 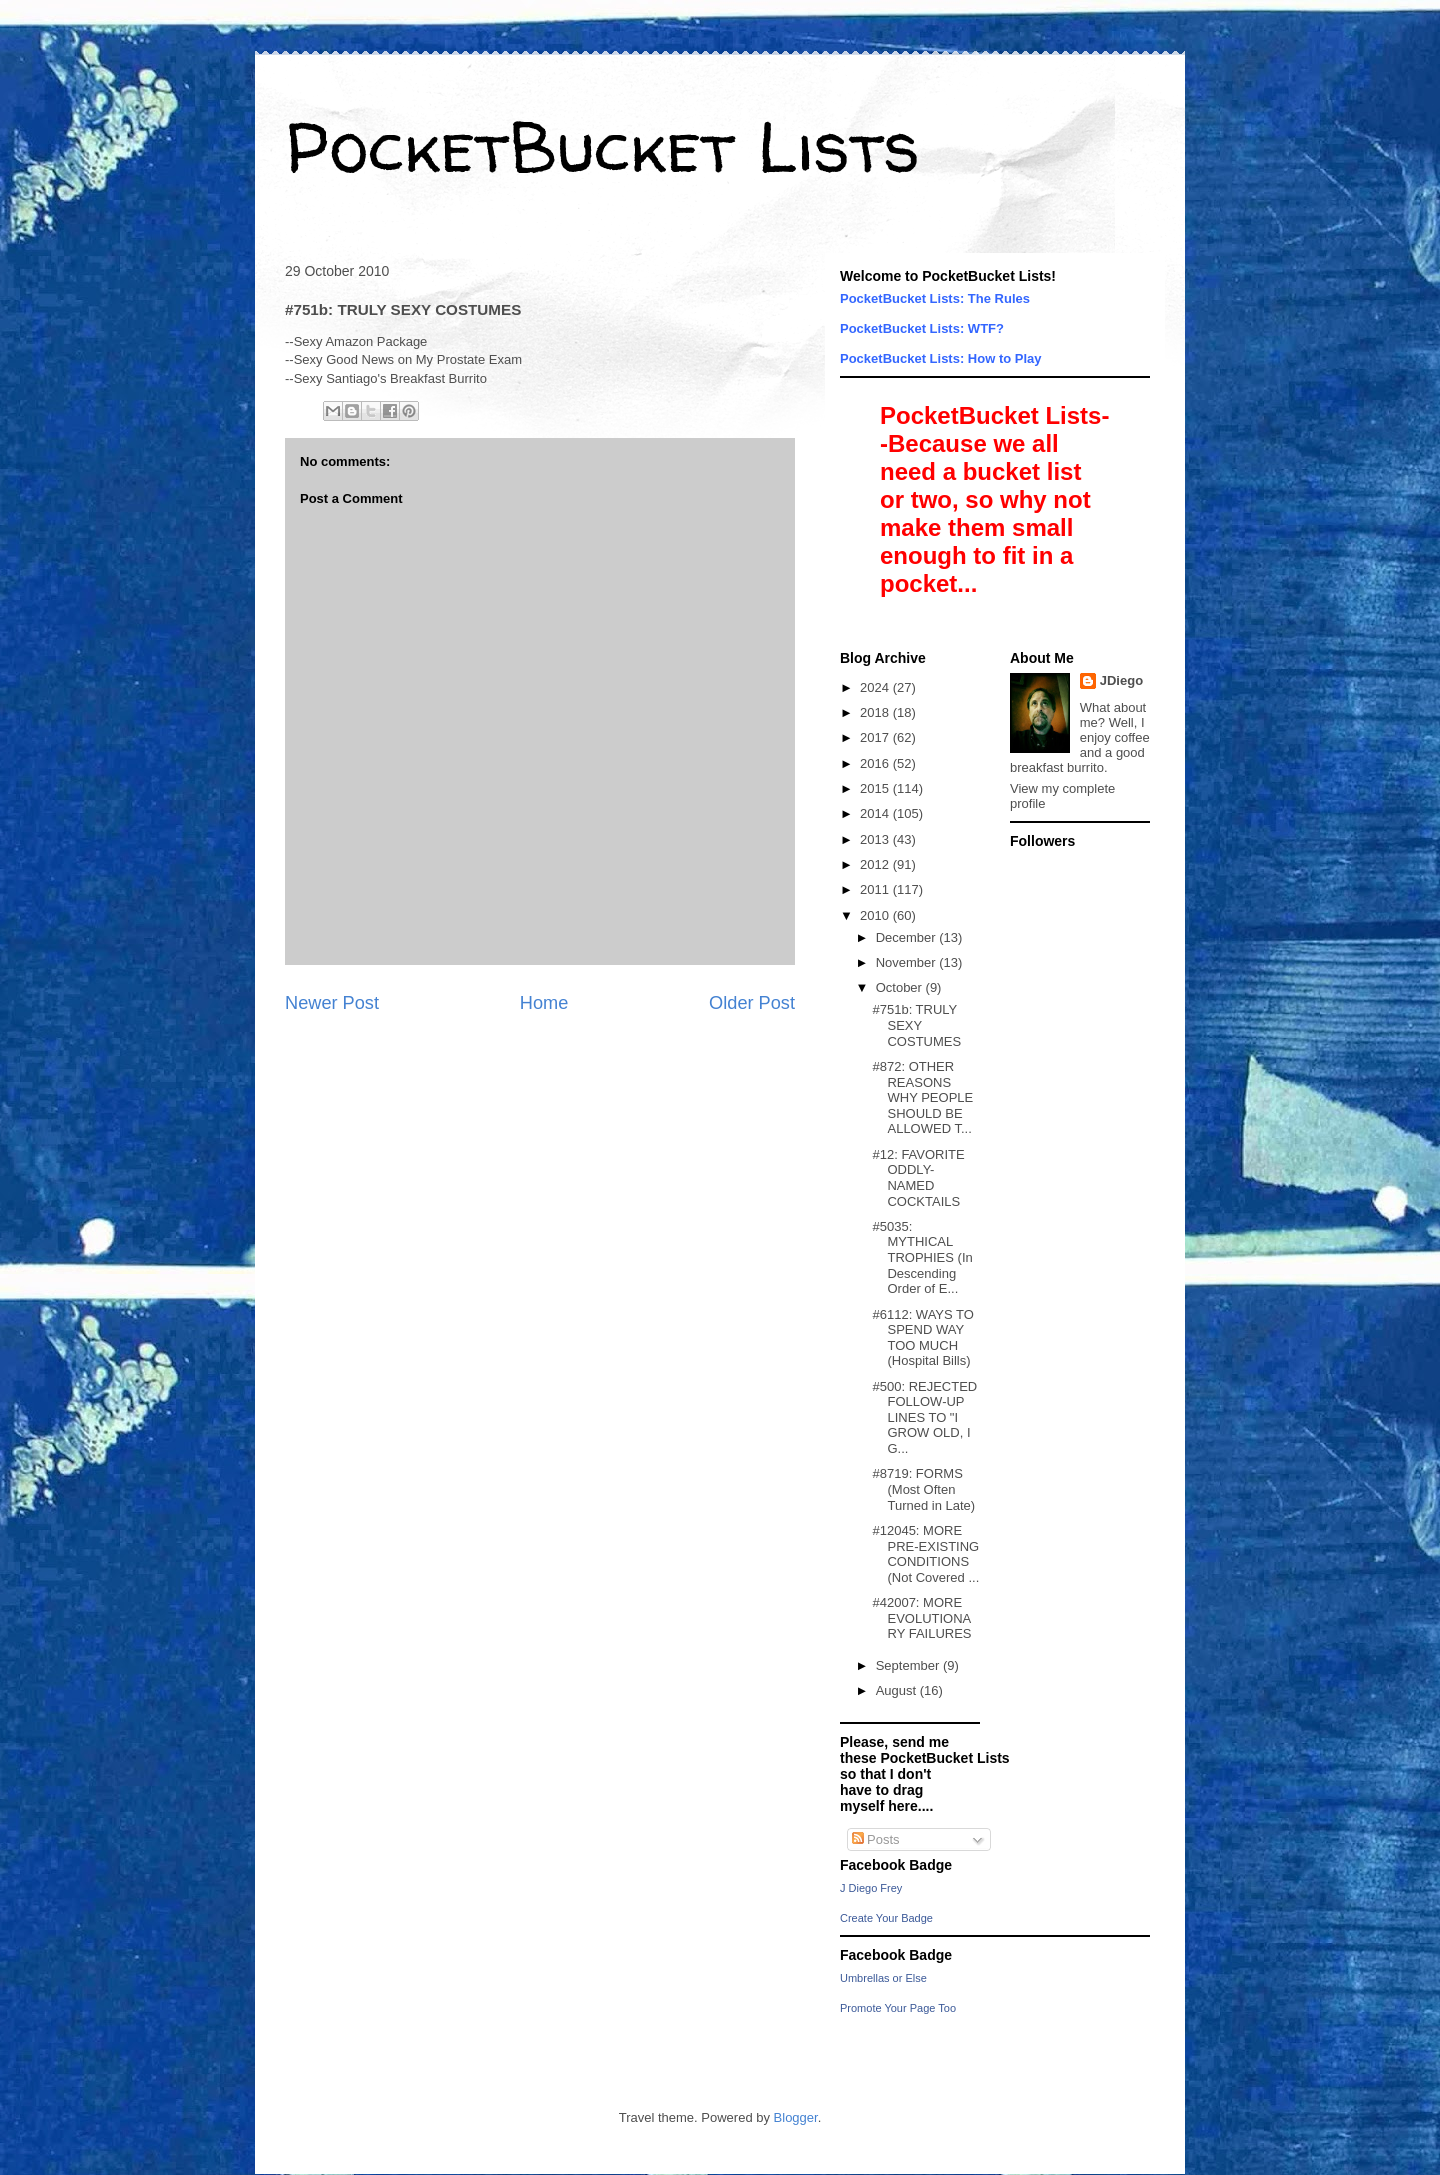 I want to click on #42007: MORE EVOLUTIONARY FAILURES, so click(x=921, y=1618).